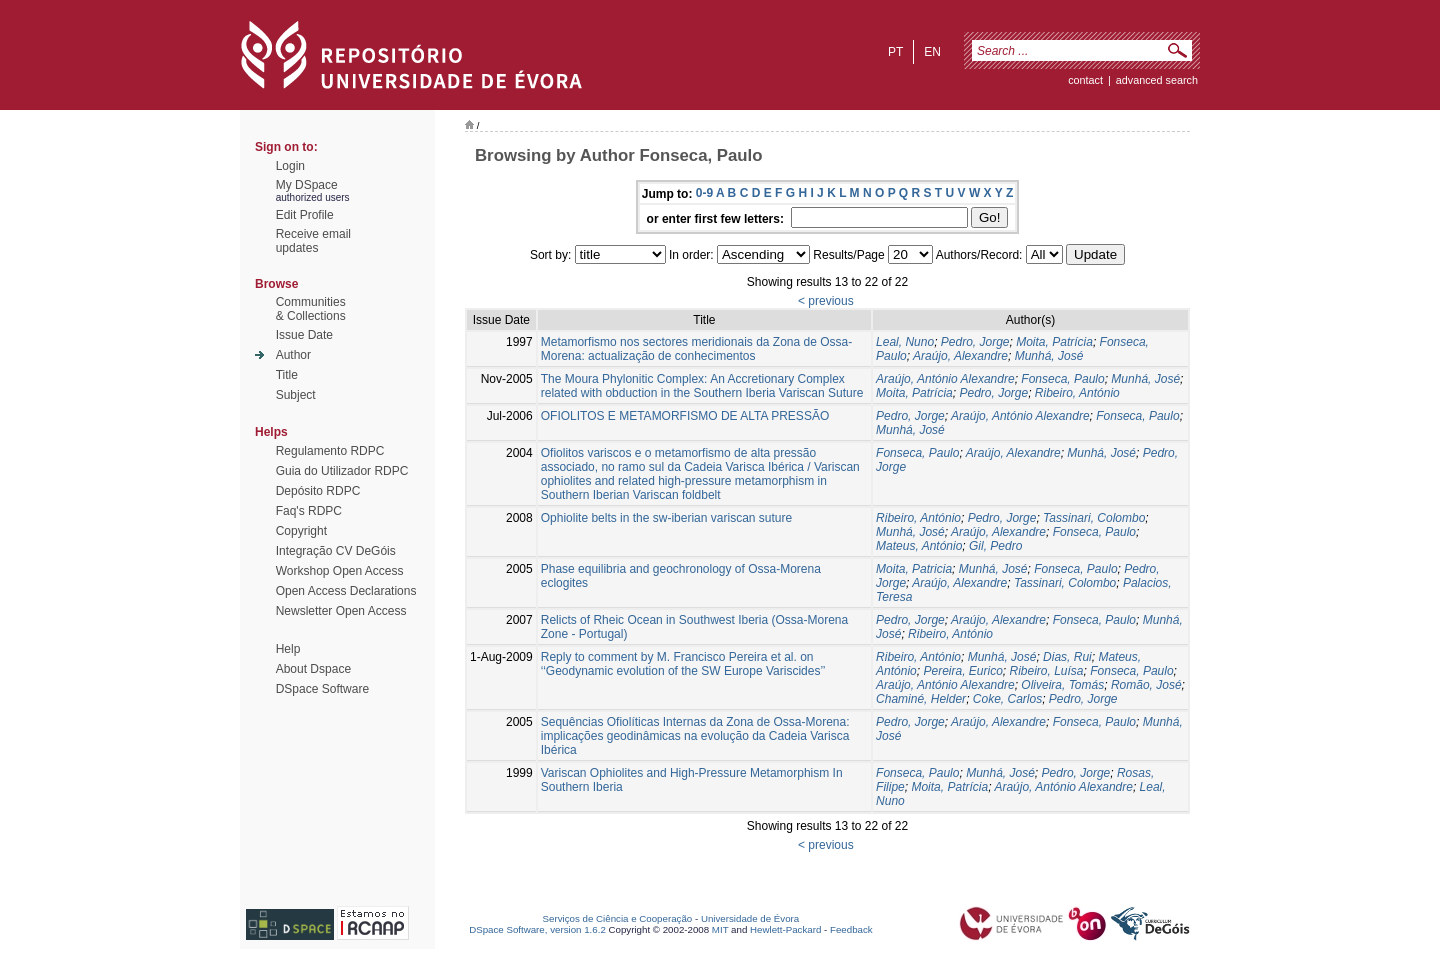 This screenshot has height=979, width=1440. Describe the element at coordinates (301, 531) in the screenshot. I see `Copyright` at that location.